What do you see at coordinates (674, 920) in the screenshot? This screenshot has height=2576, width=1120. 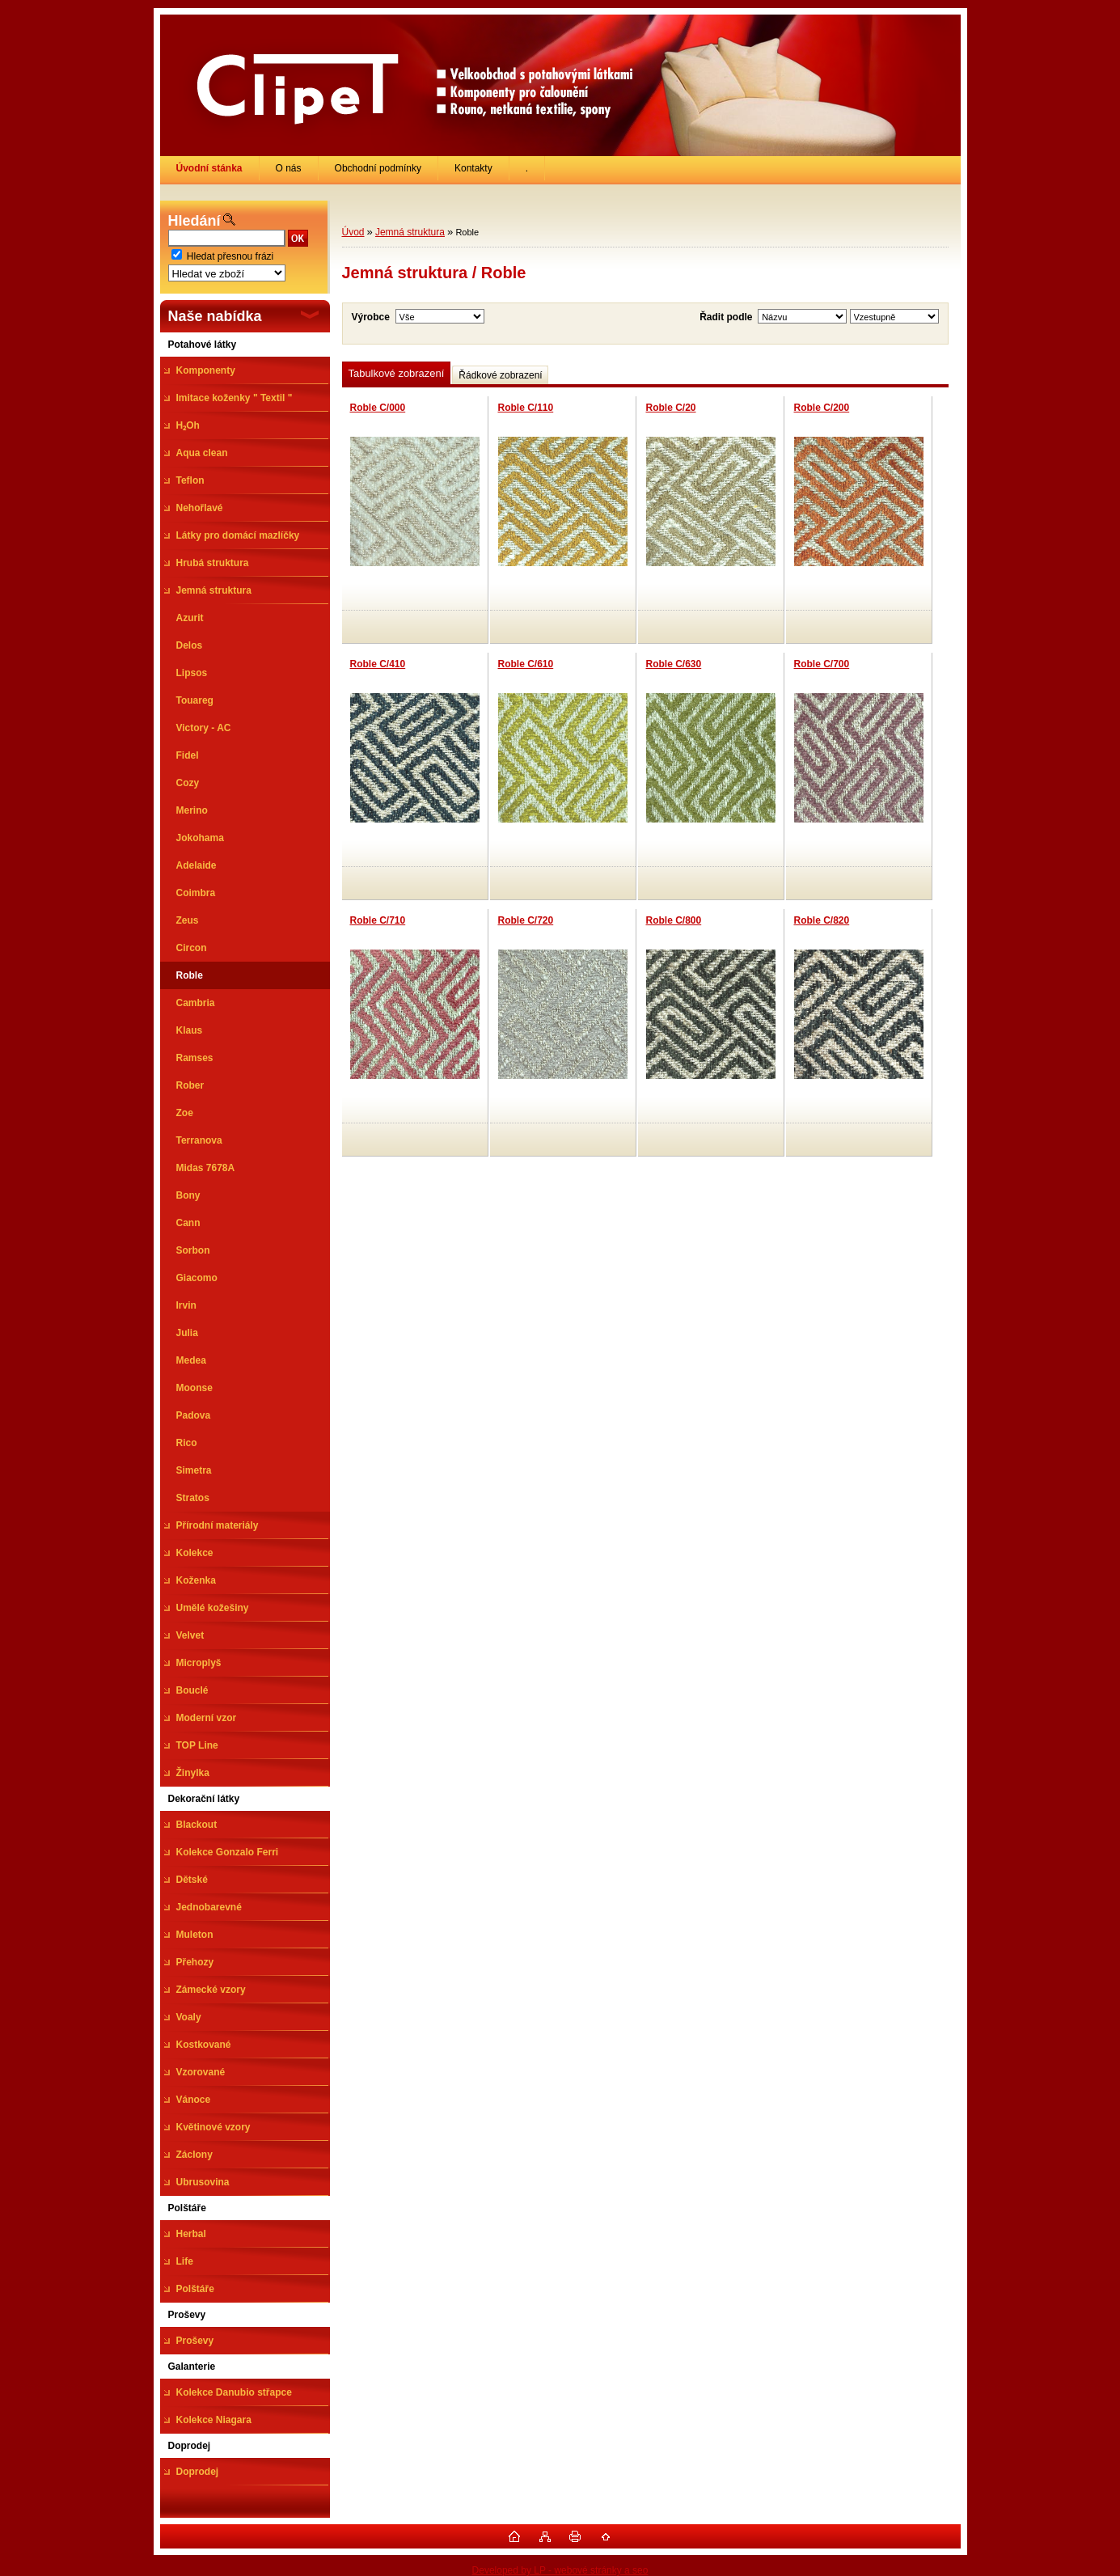 I see `Roble C/800` at bounding box center [674, 920].